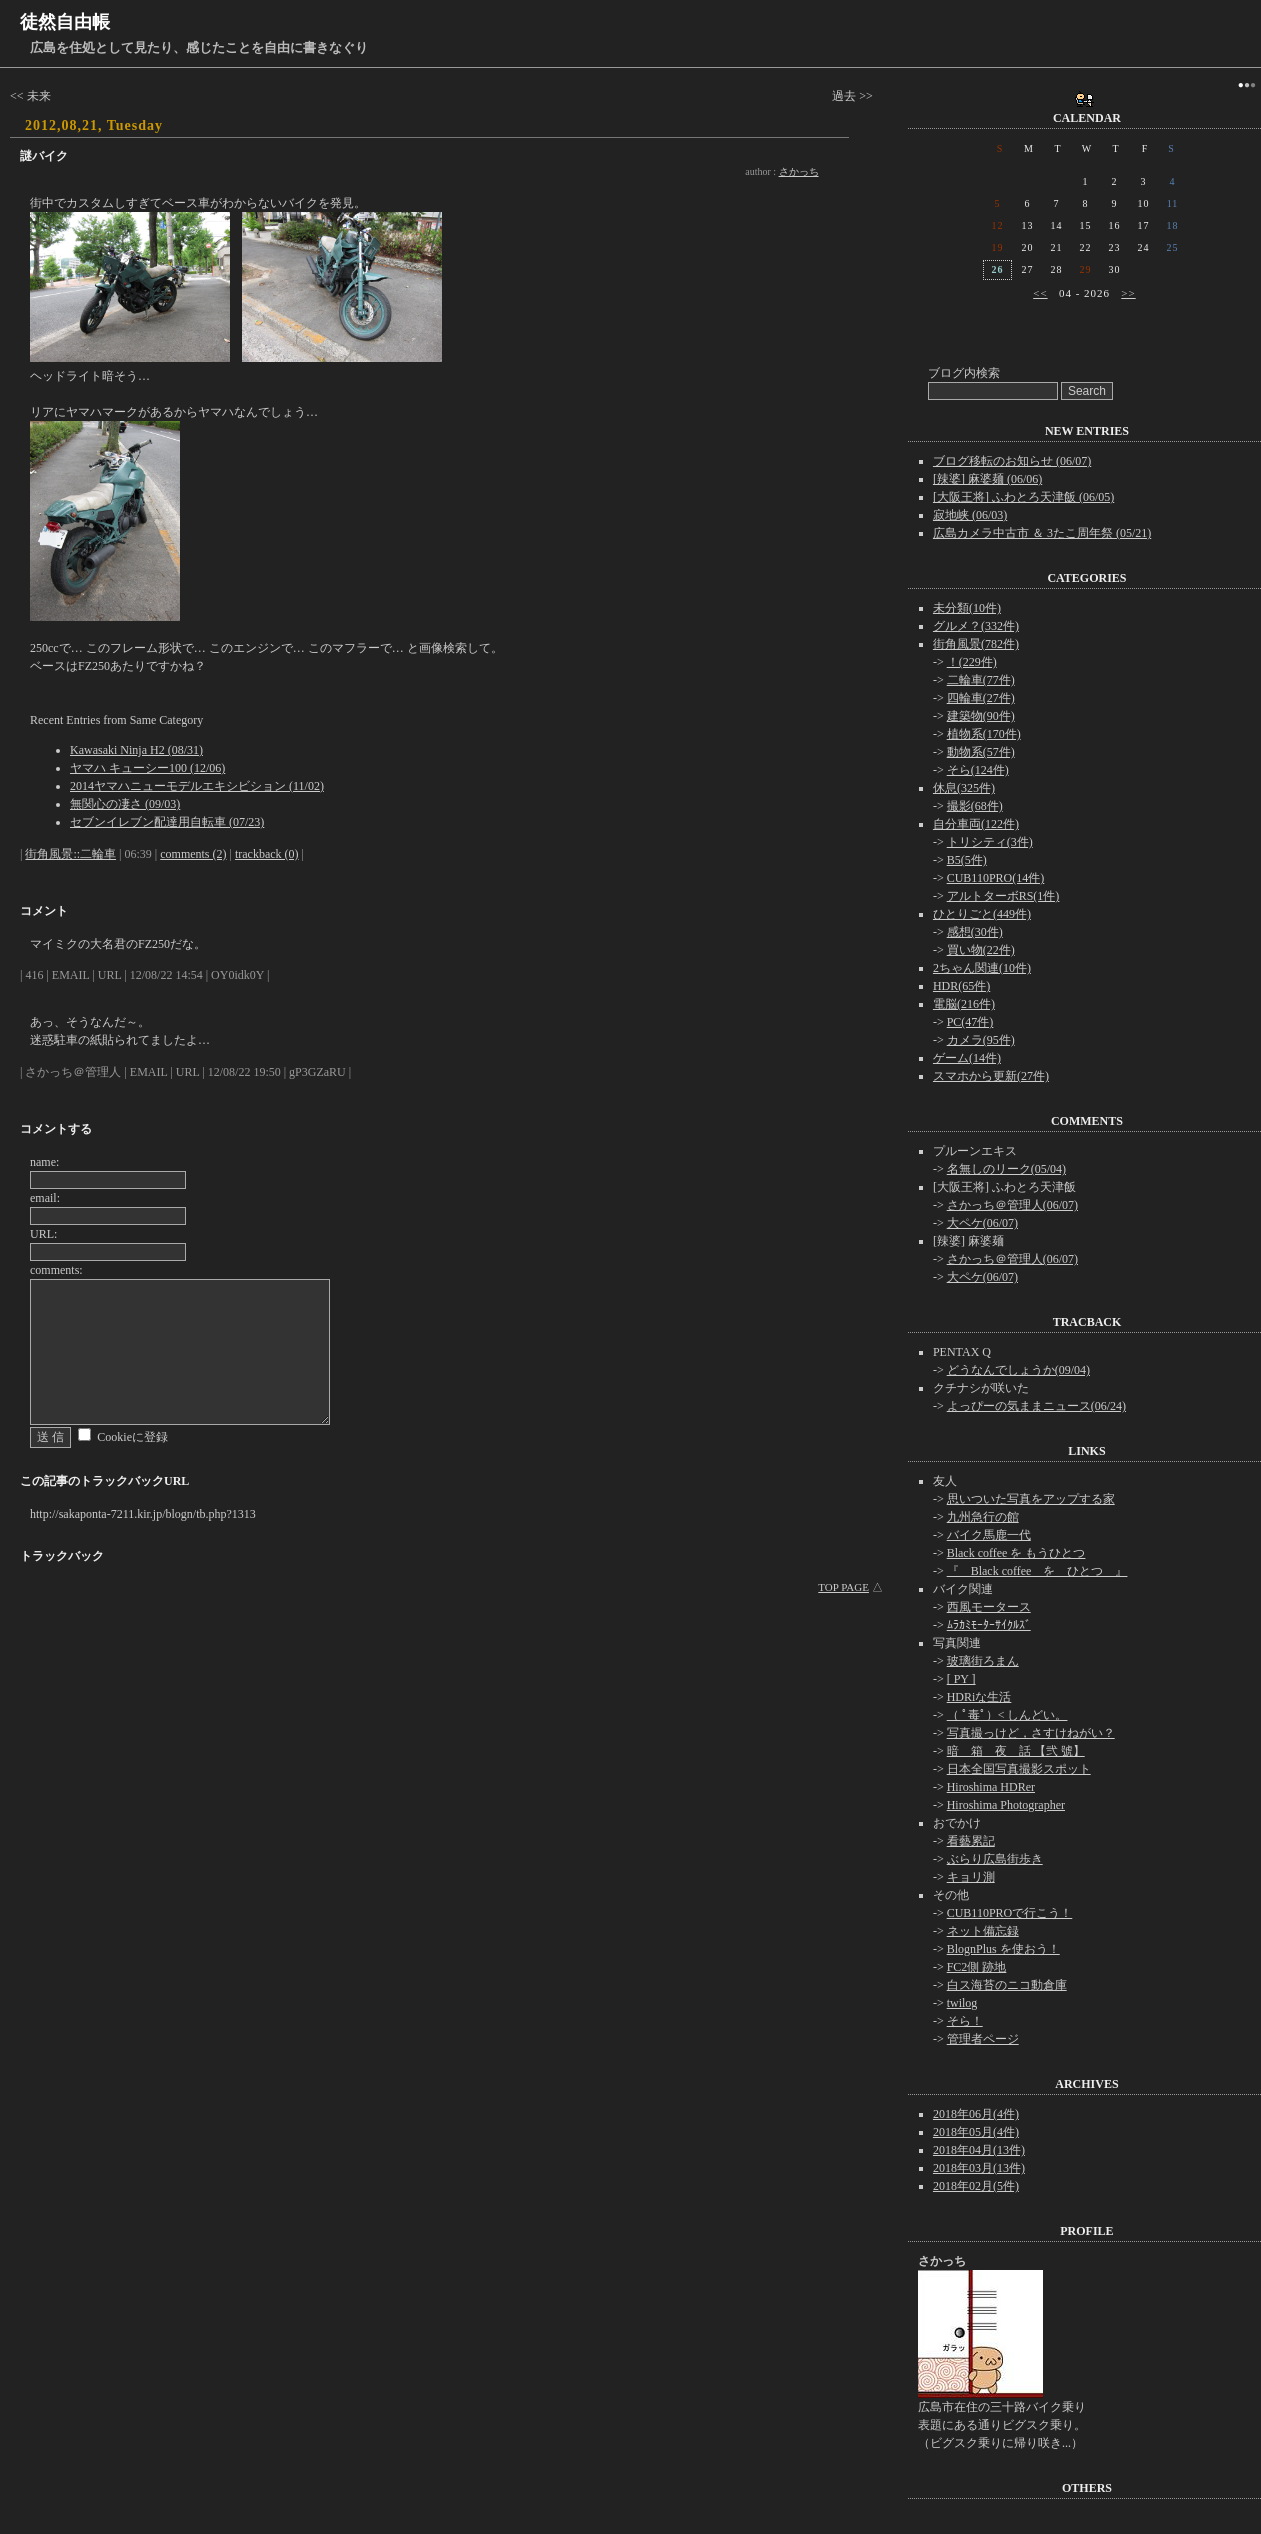 Image resolution: width=1261 pixels, height=2534 pixels. Describe the element at coordinates (996, 878) in the screenshot. I see `CUB110PRO(14件)` at that location.